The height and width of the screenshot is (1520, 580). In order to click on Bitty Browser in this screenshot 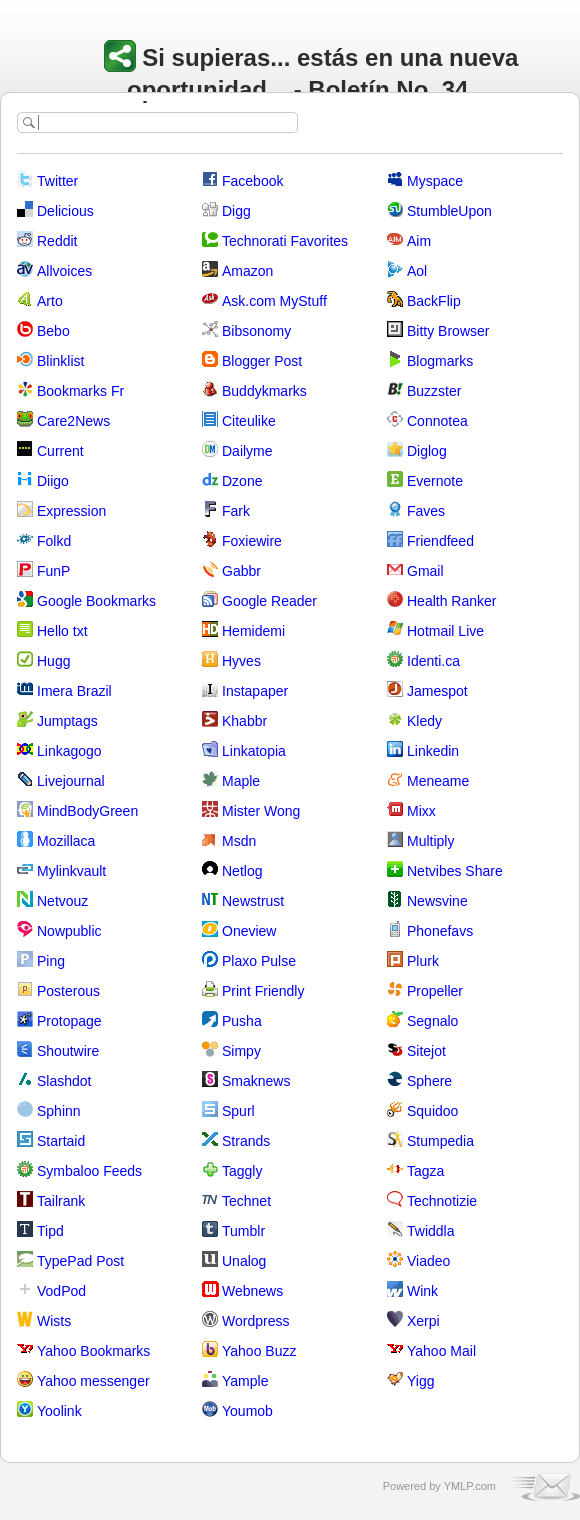, I will do `click(448, 331)`.